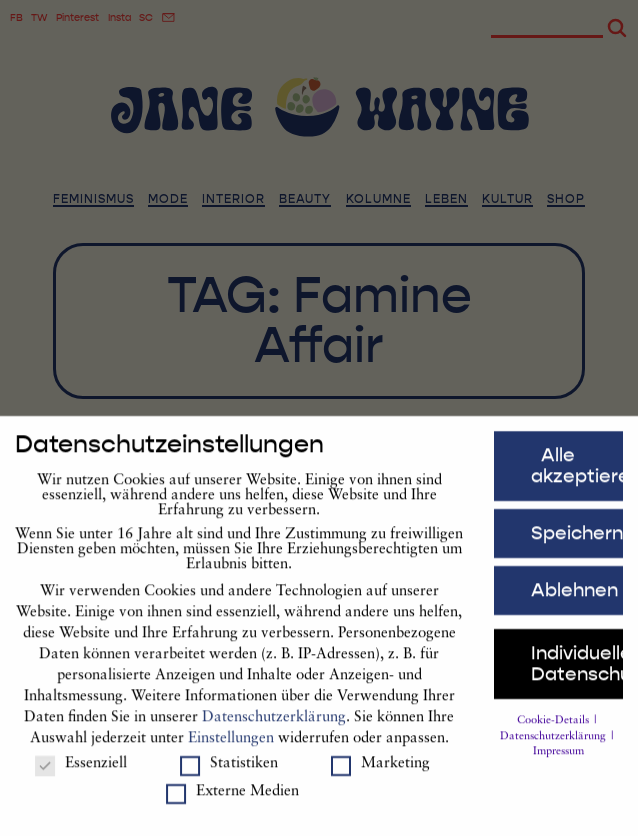 The image size is (638, 836). What do you see at coordinates (577, 542) in the screenshot?
I see `Speichern [button]` at bounding box center [577, 542].